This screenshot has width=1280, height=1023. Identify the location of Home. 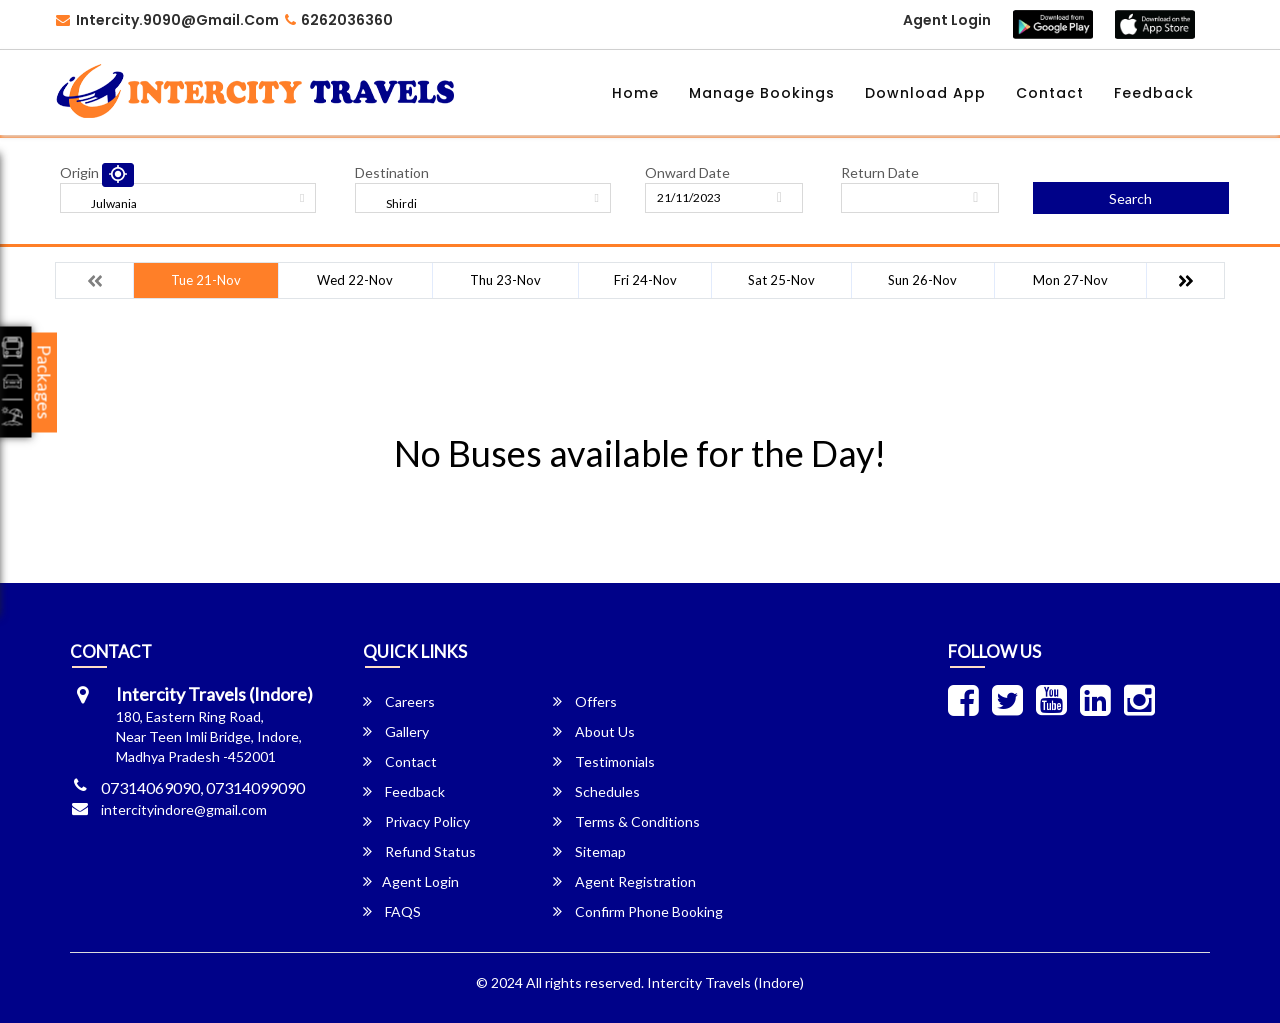
(635, 93).